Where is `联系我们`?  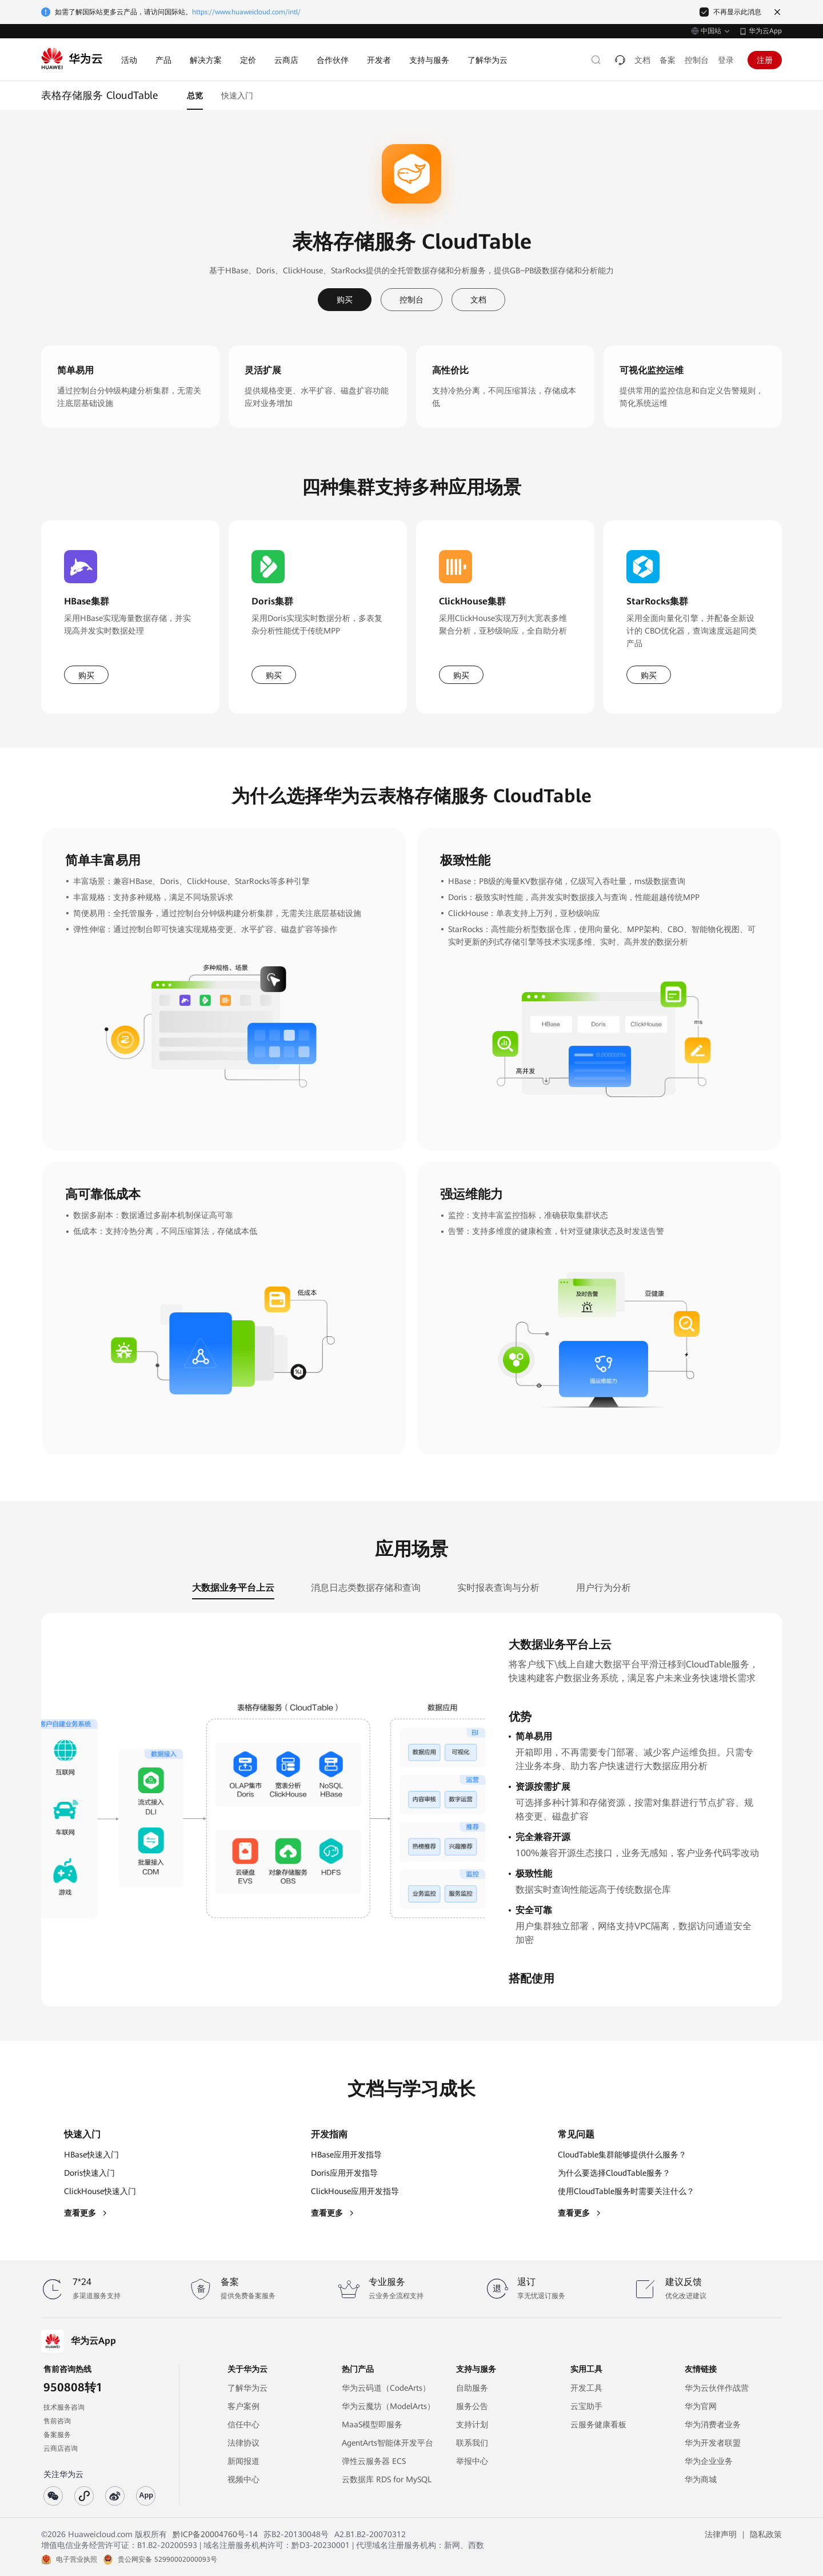
联系我们 is located at coordinates (472, 2442).